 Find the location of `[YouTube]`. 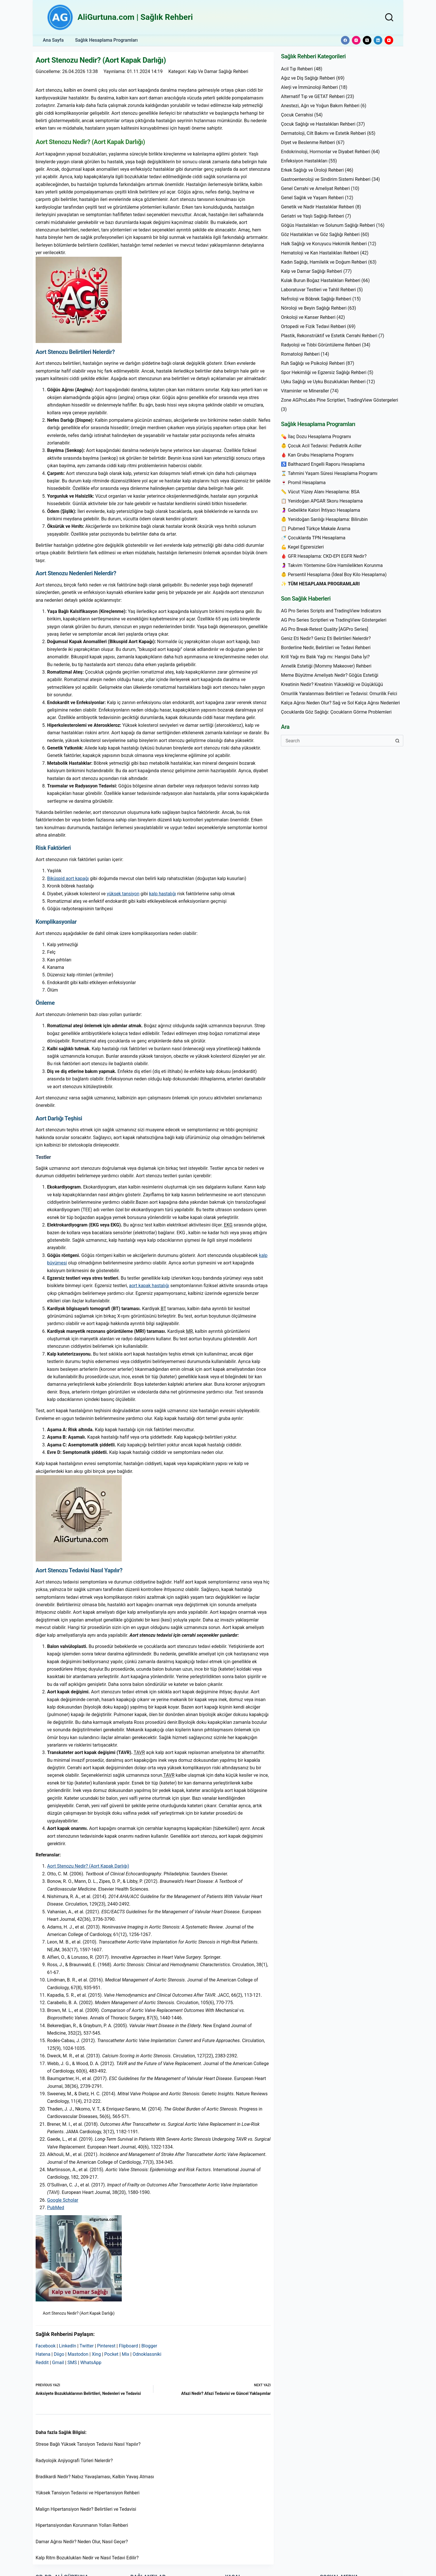

[YouTube] is located at coordinates (389, 40).